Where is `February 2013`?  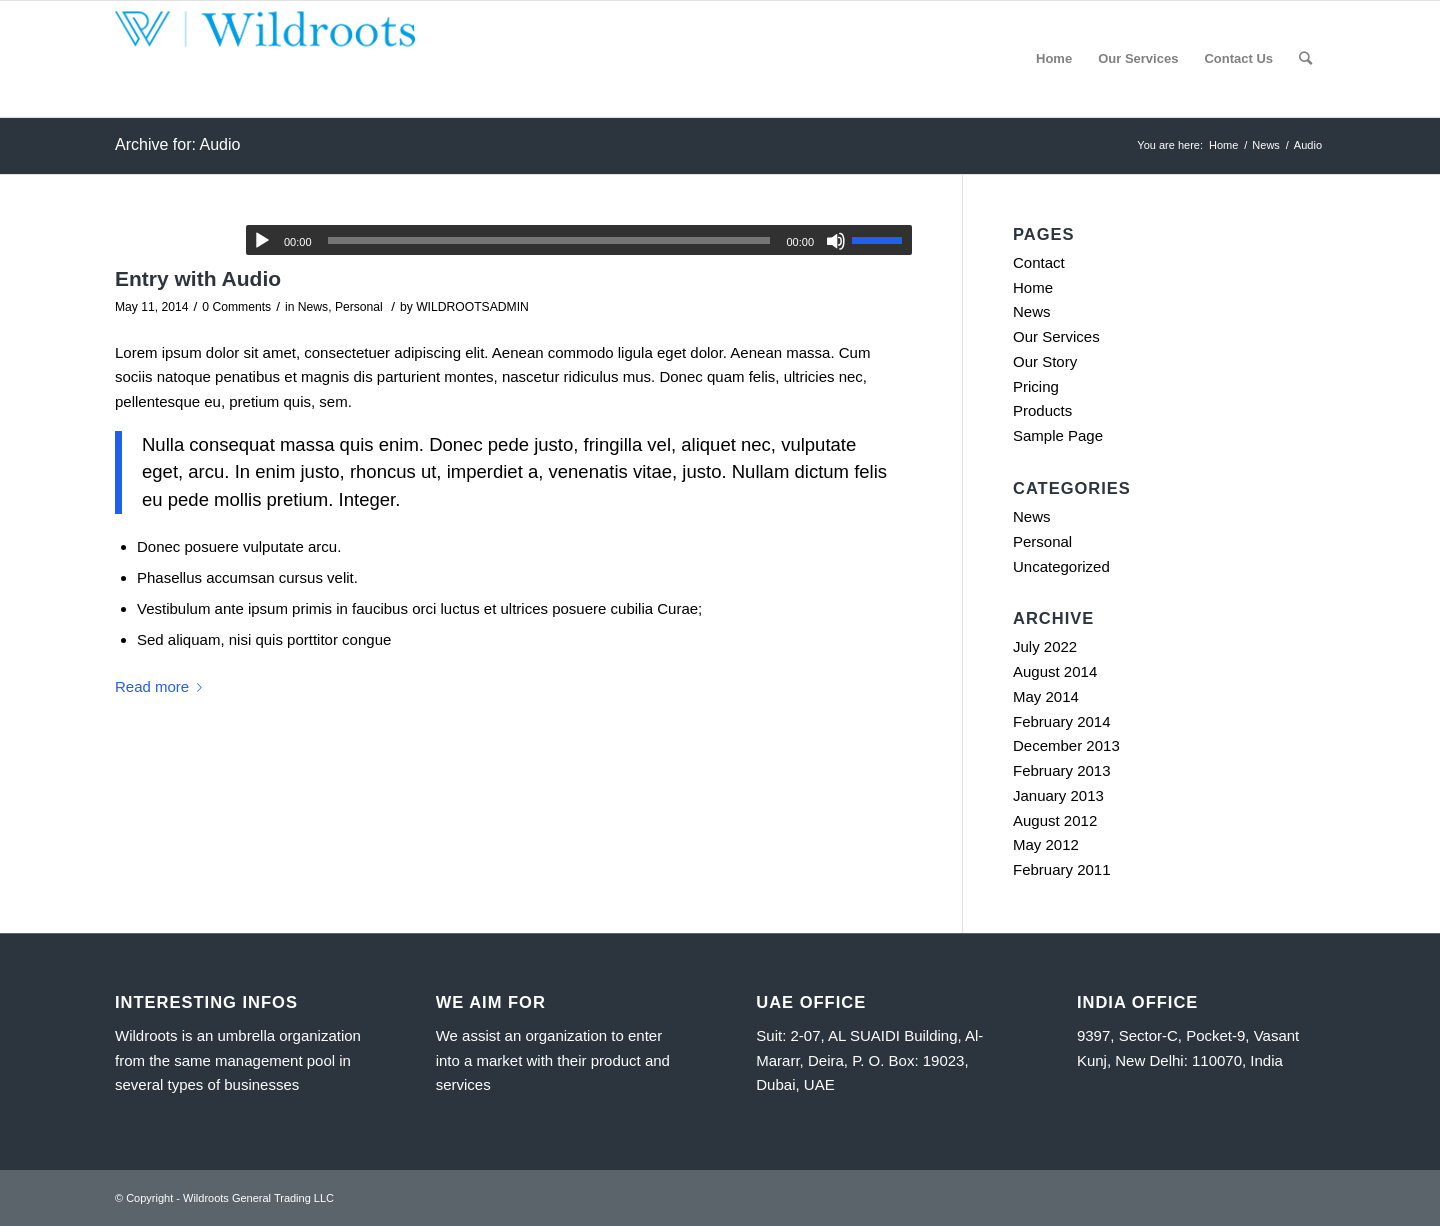
February 2013 is located at coordinates (1062, 770).